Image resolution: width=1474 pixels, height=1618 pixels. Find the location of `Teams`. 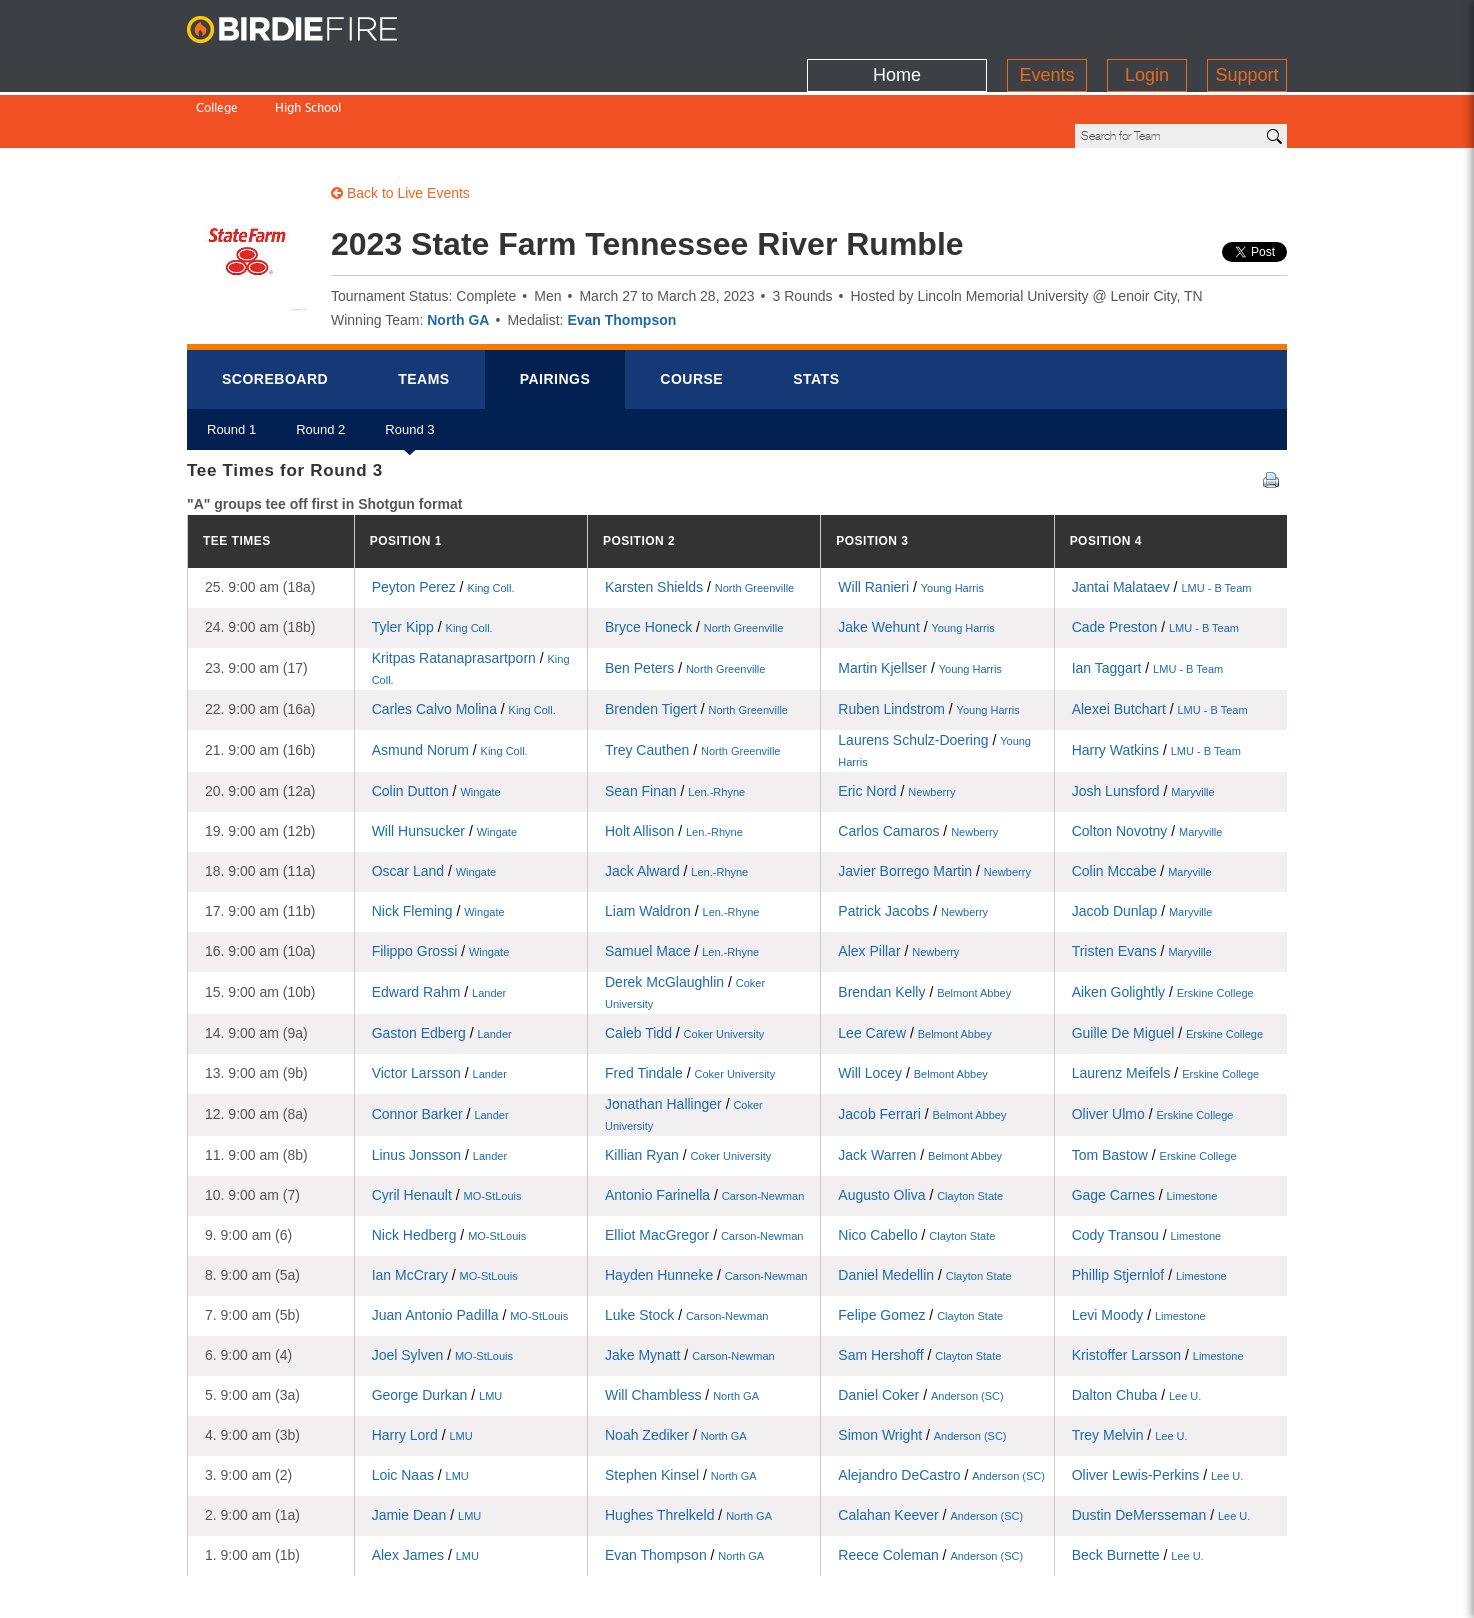

Teams is located at coordinates (424, 311).